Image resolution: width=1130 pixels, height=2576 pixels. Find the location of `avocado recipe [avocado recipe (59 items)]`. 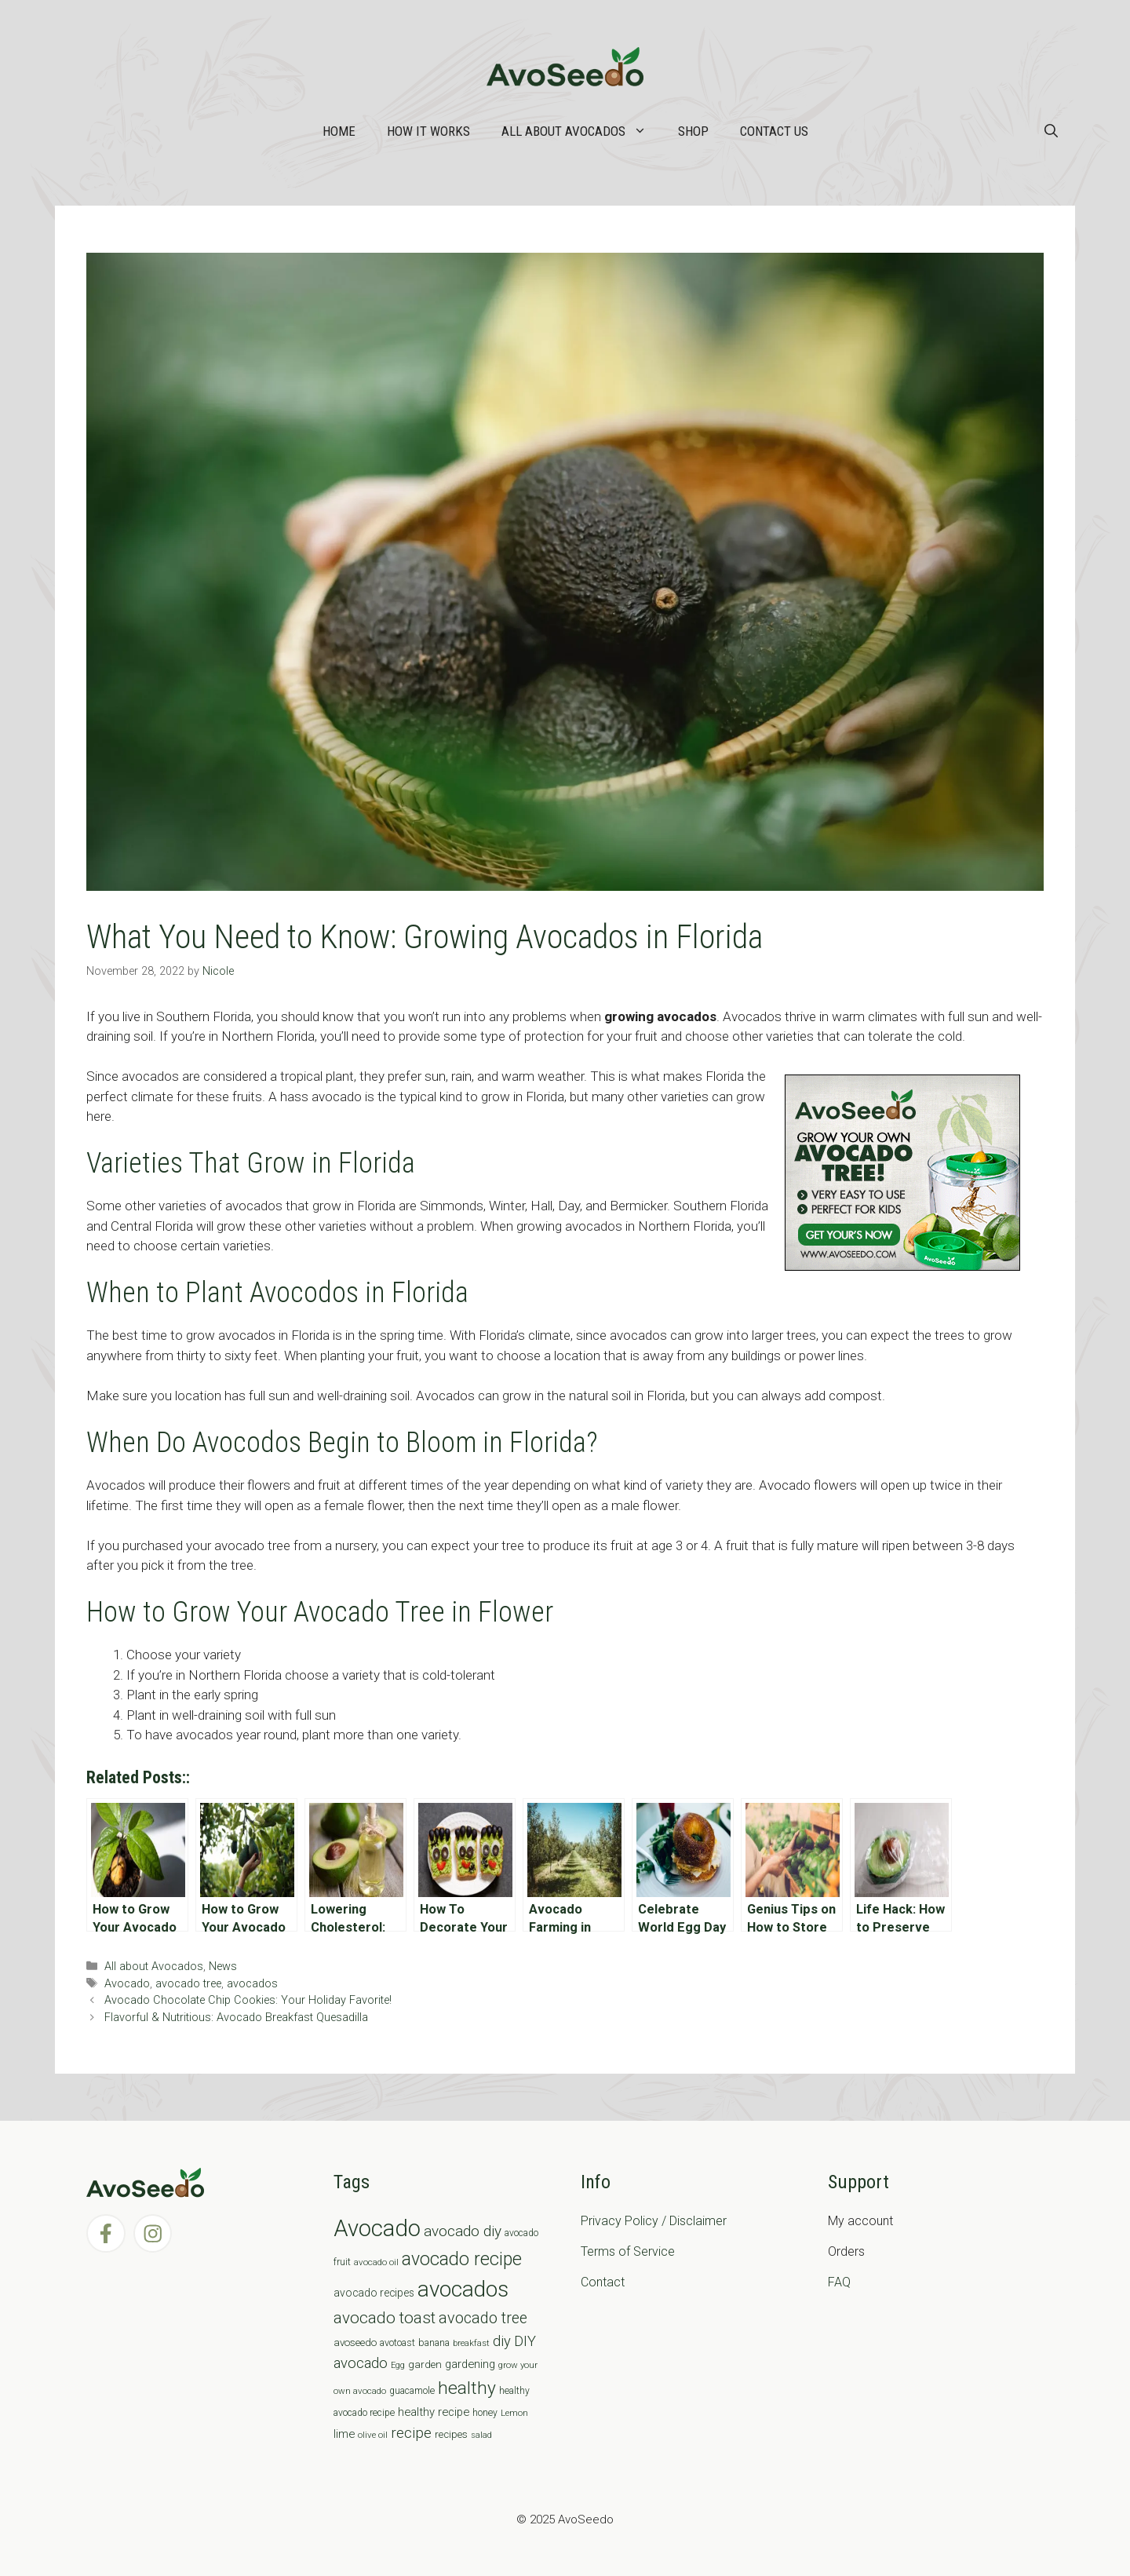

avocado recipe [avocado recipe (59 items)] is located at coordinates (462, 2259).